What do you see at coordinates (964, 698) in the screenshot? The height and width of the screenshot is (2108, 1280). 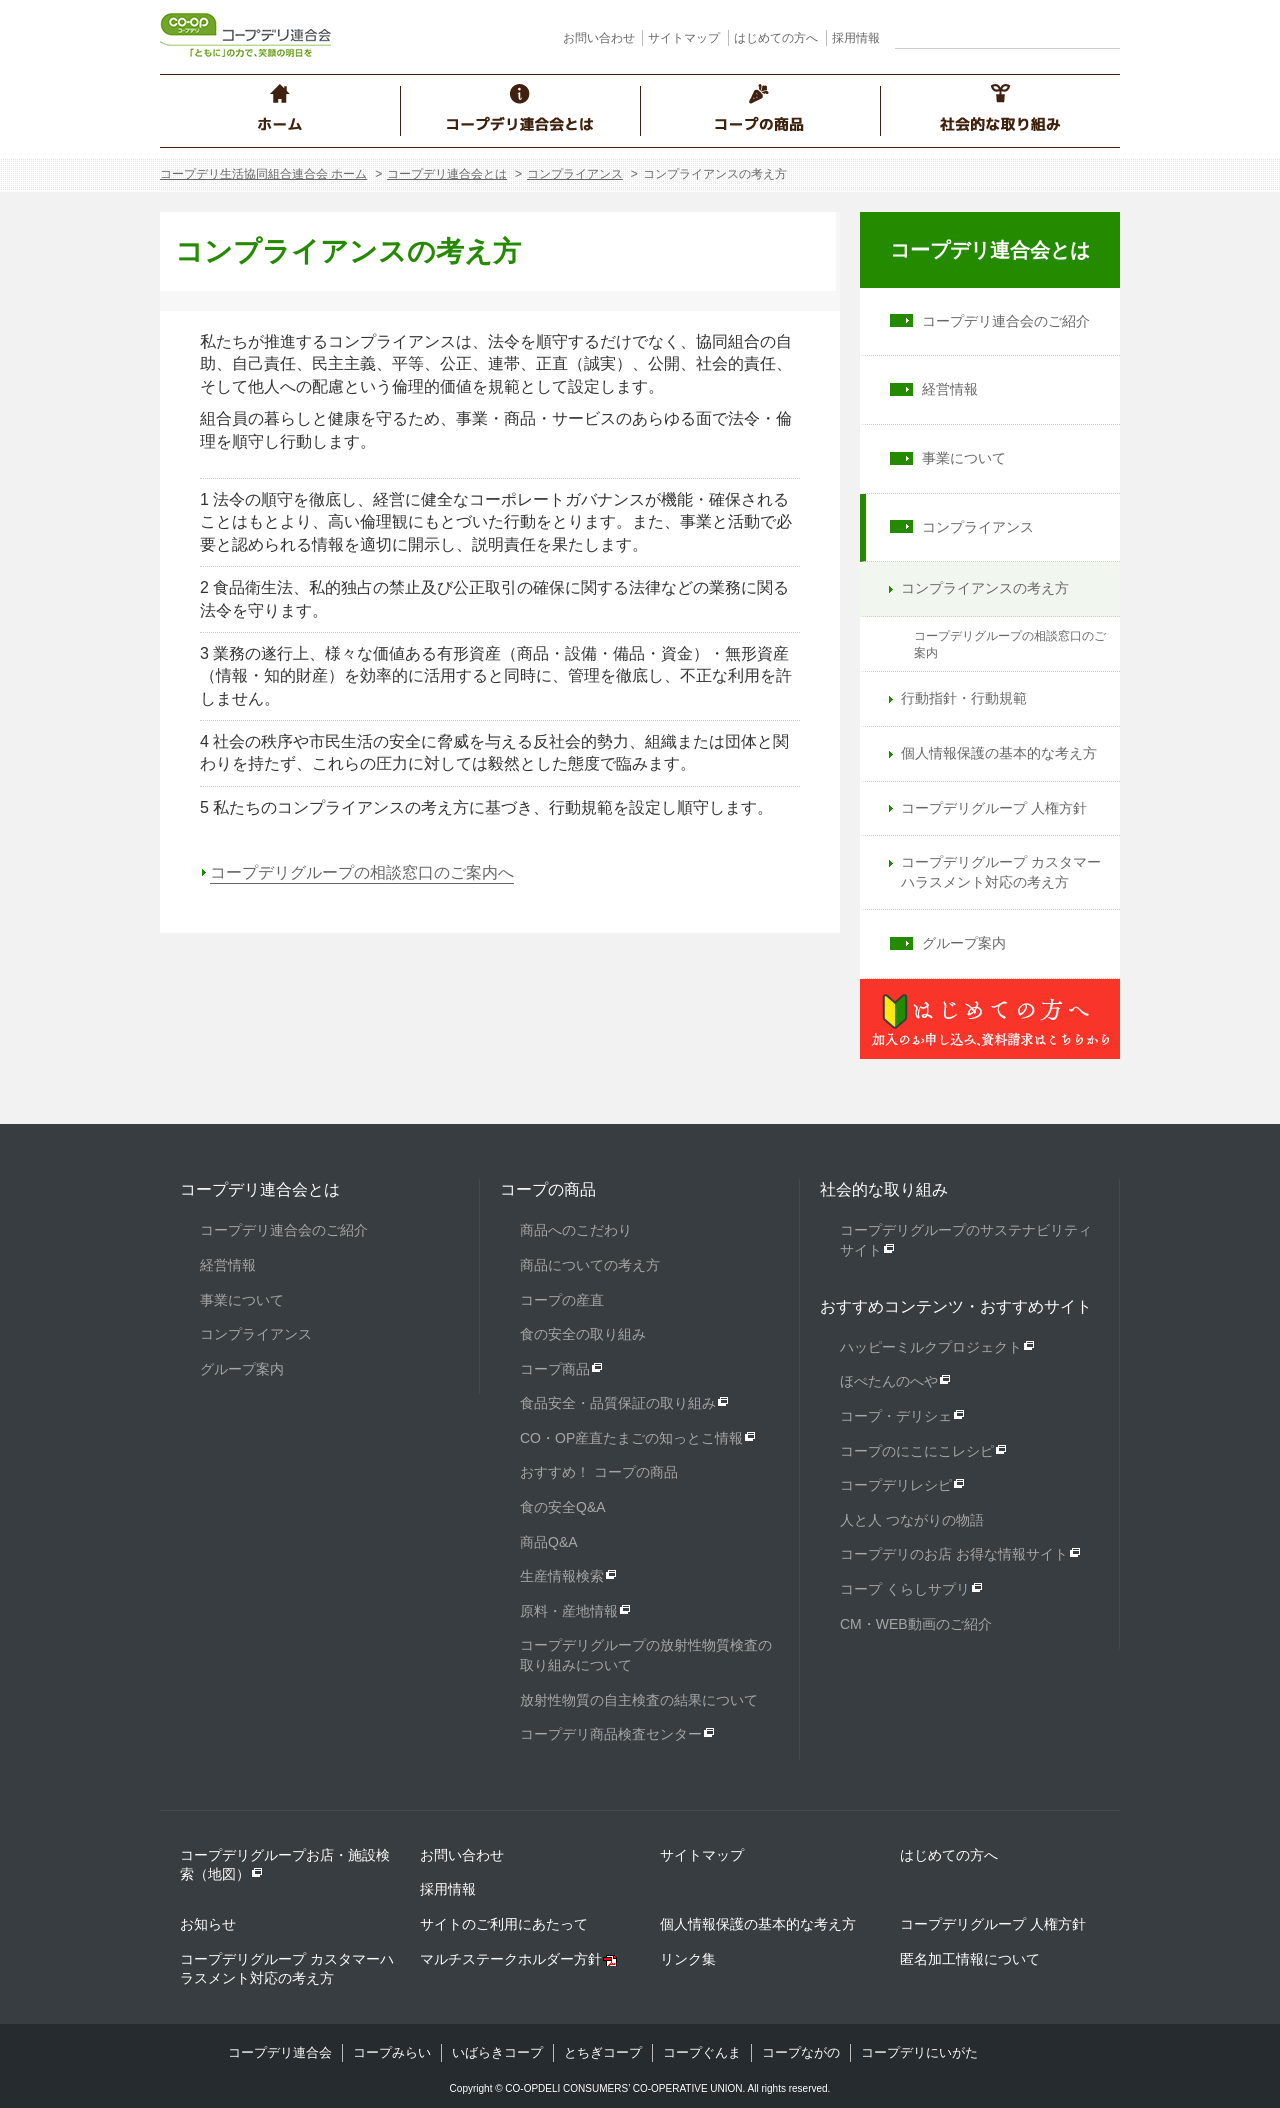 I see `行動指針・行動規範` at bounding box center [964, 698].